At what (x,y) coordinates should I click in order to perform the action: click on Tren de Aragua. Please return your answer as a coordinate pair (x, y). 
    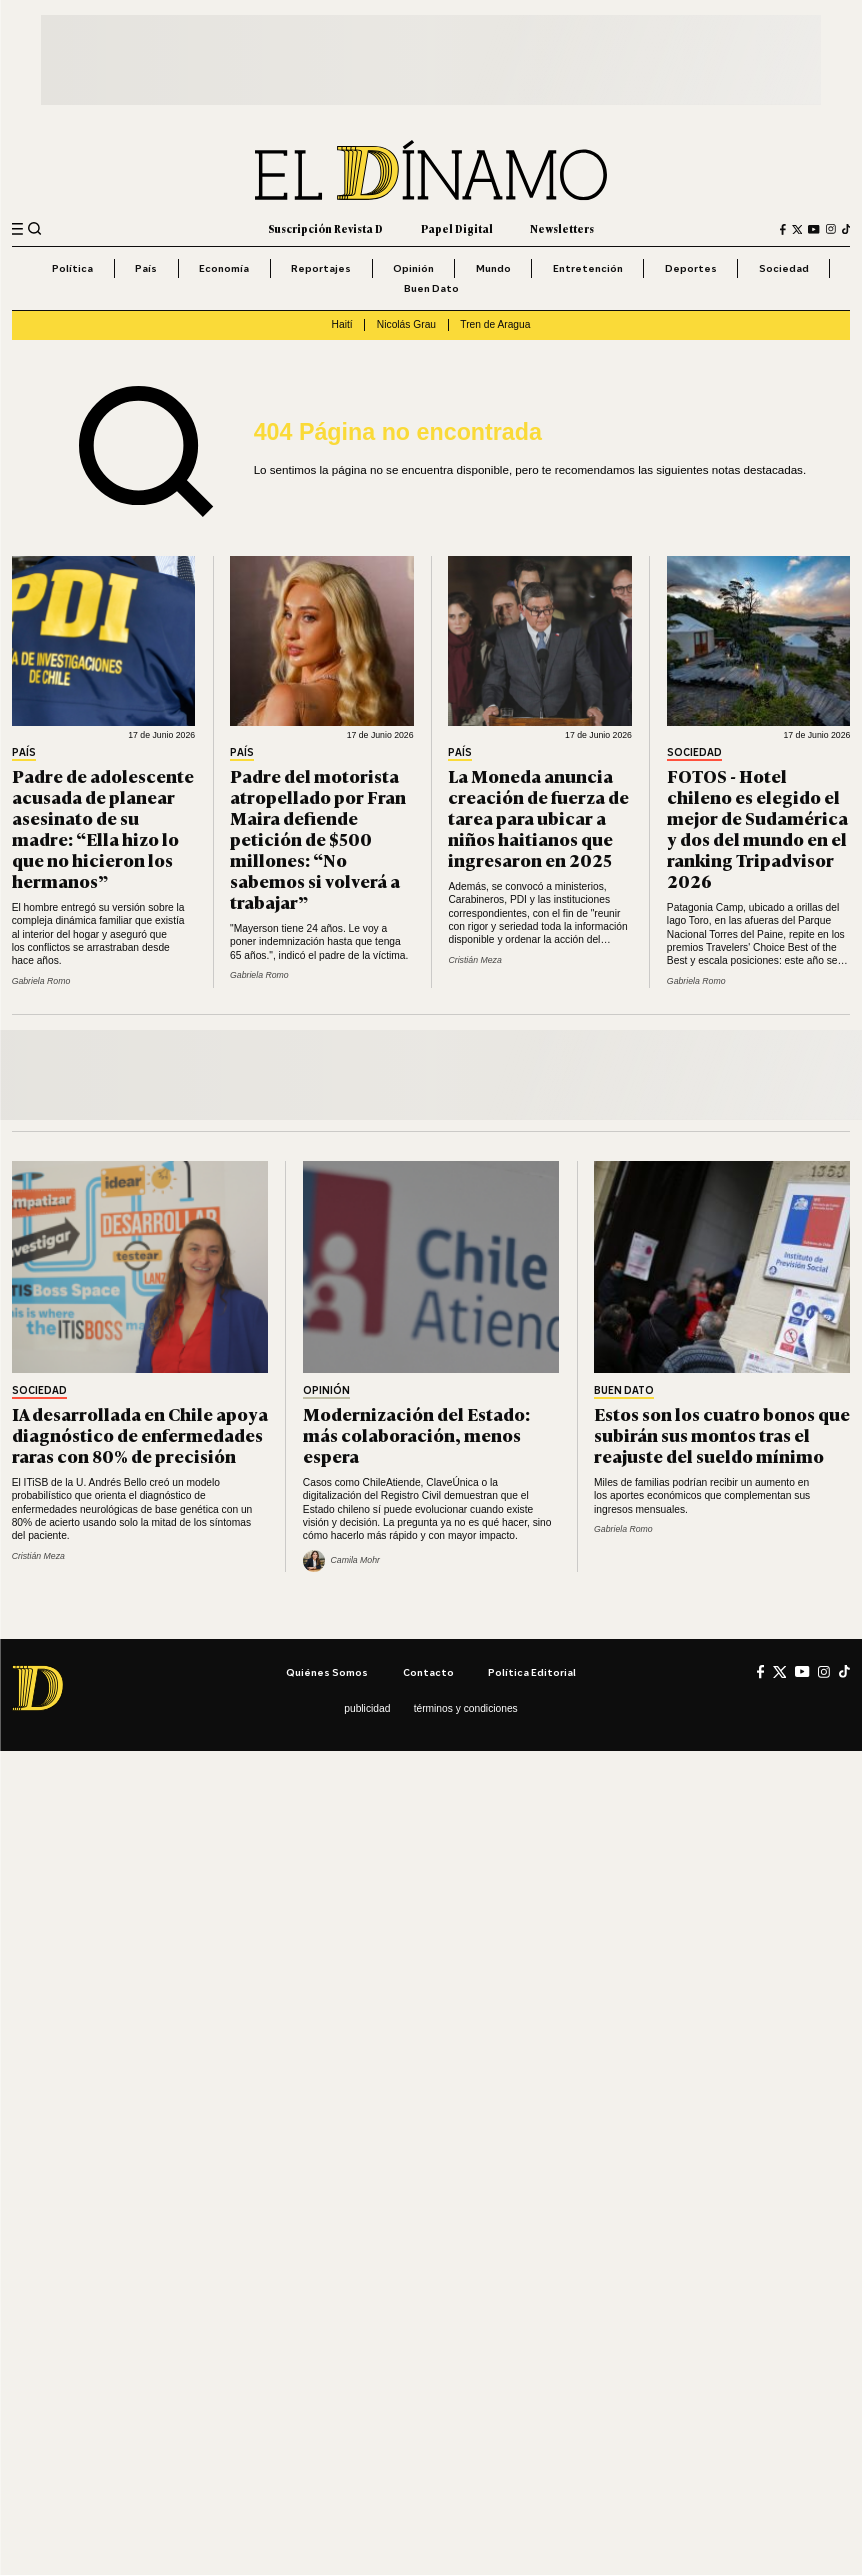
    Looking at the image, I should click on (495, 324).